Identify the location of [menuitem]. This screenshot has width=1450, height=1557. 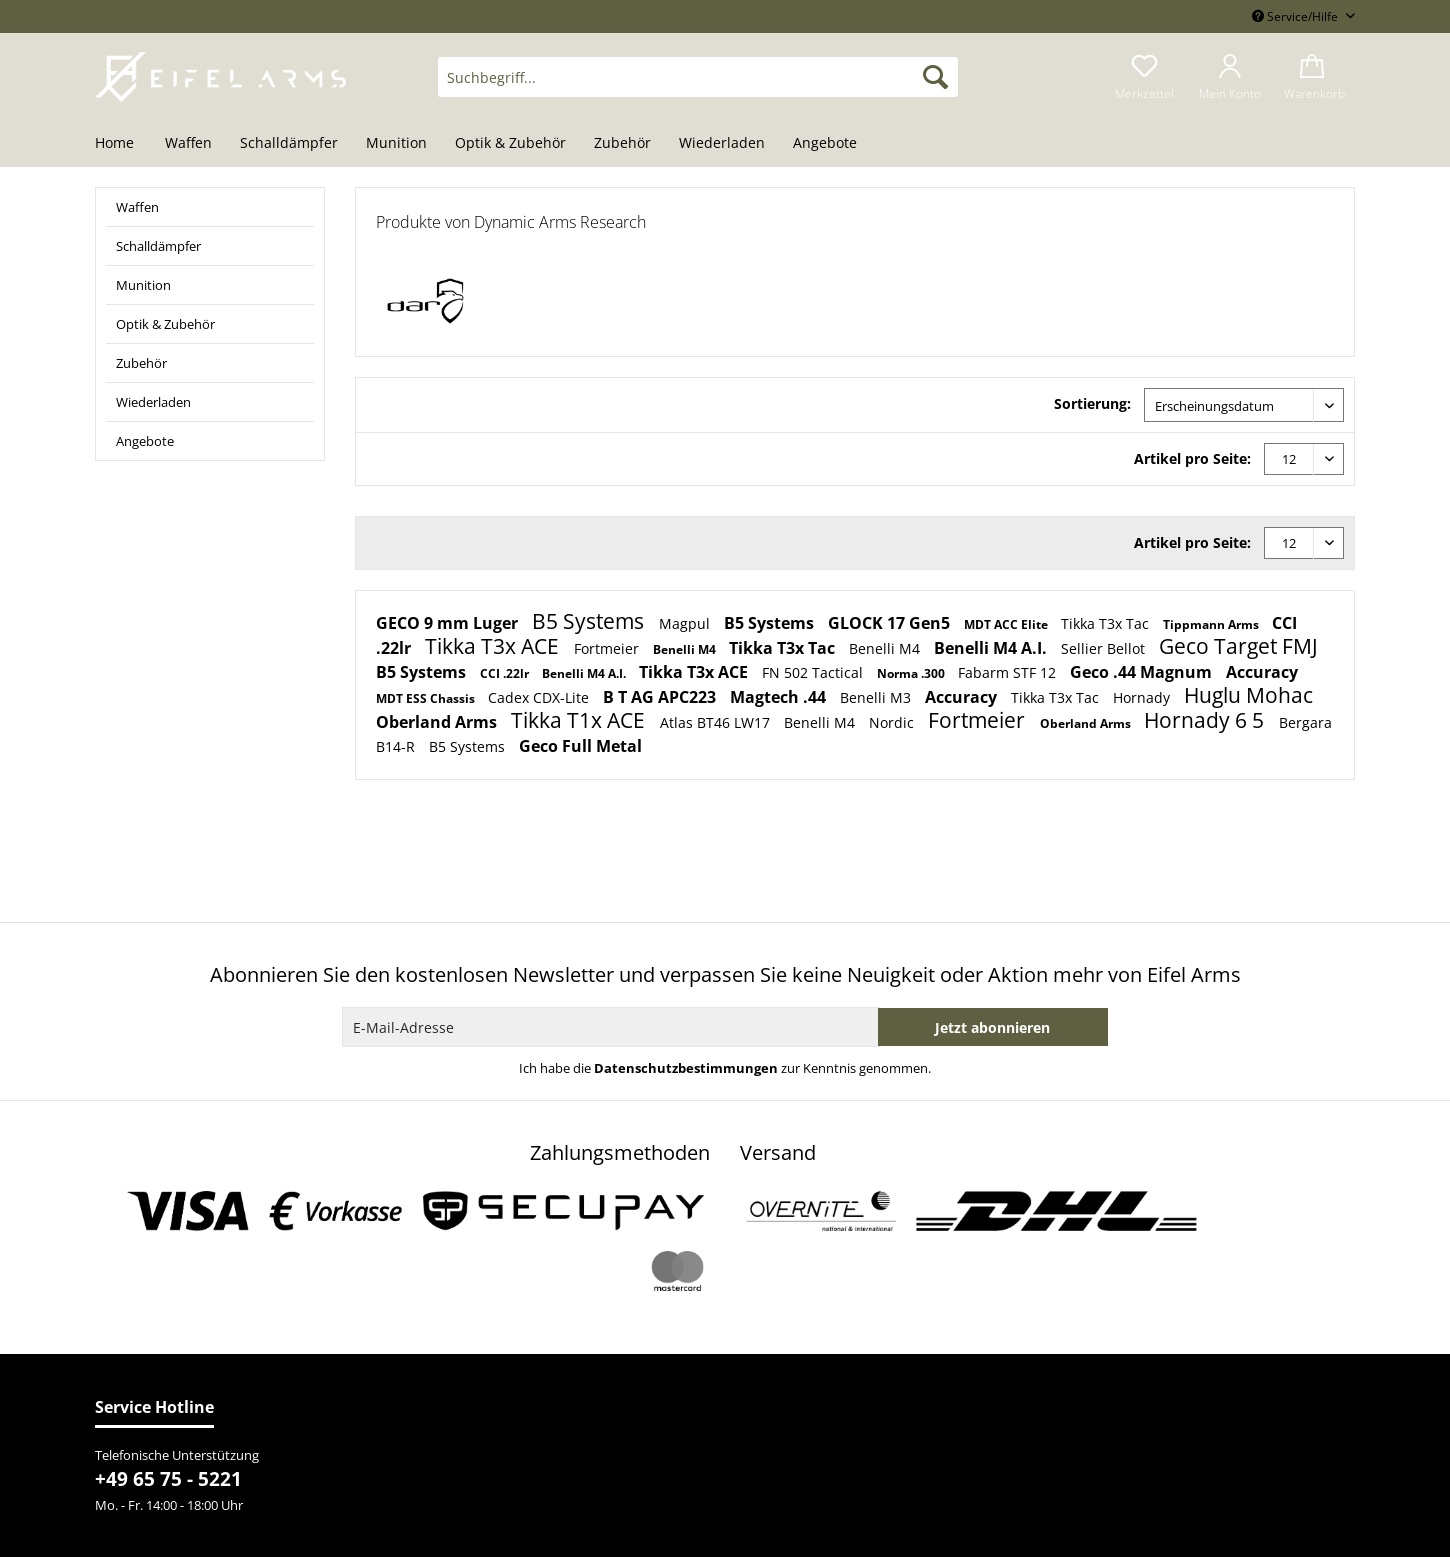
(698, 86).